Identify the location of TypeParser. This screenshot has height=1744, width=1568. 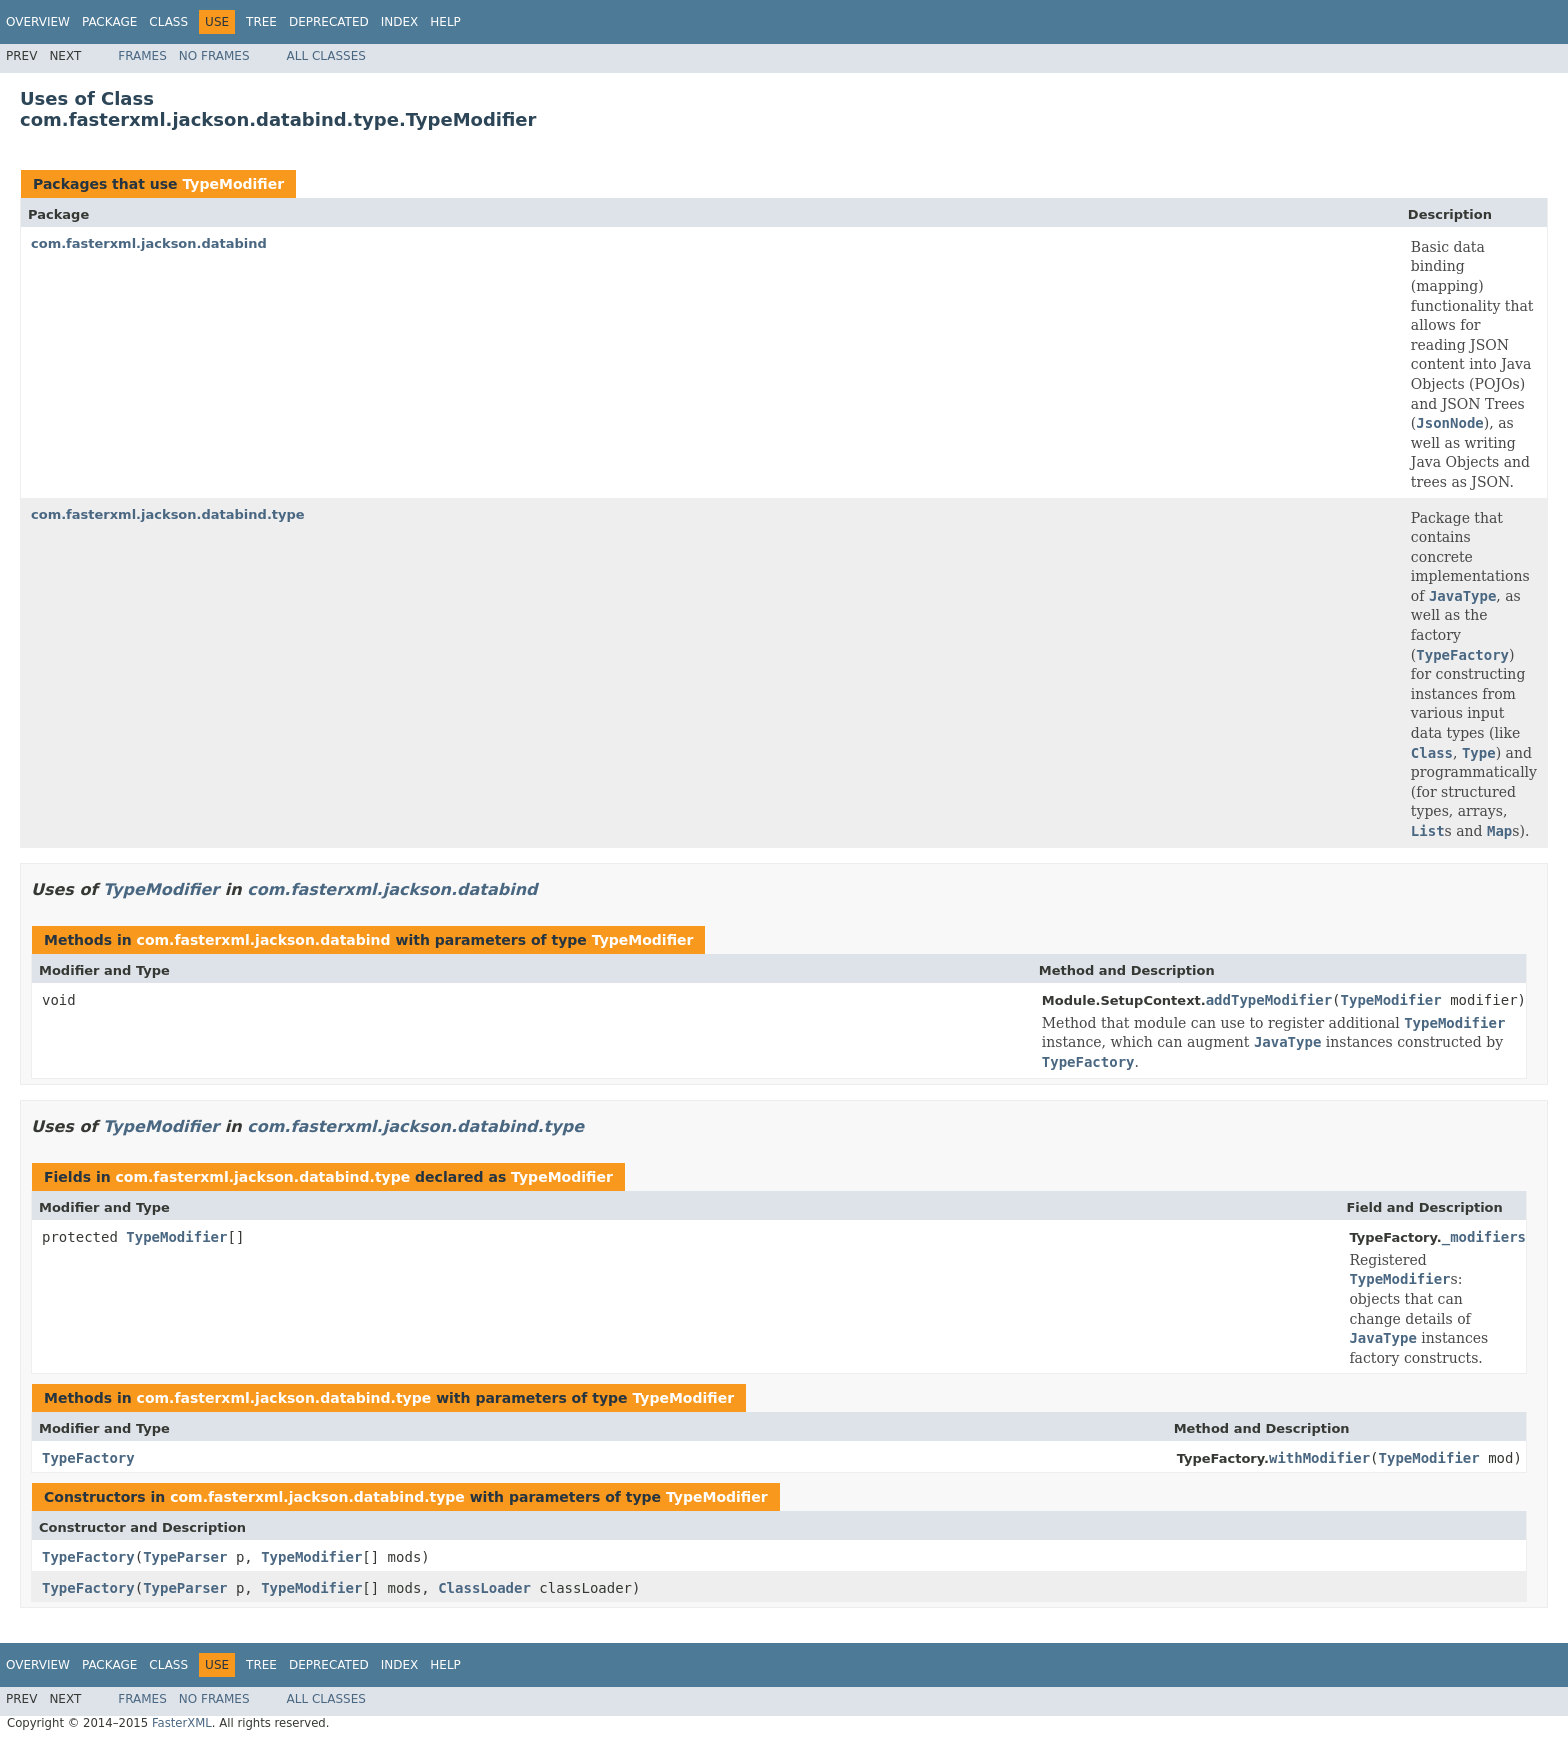
(185, 1557).